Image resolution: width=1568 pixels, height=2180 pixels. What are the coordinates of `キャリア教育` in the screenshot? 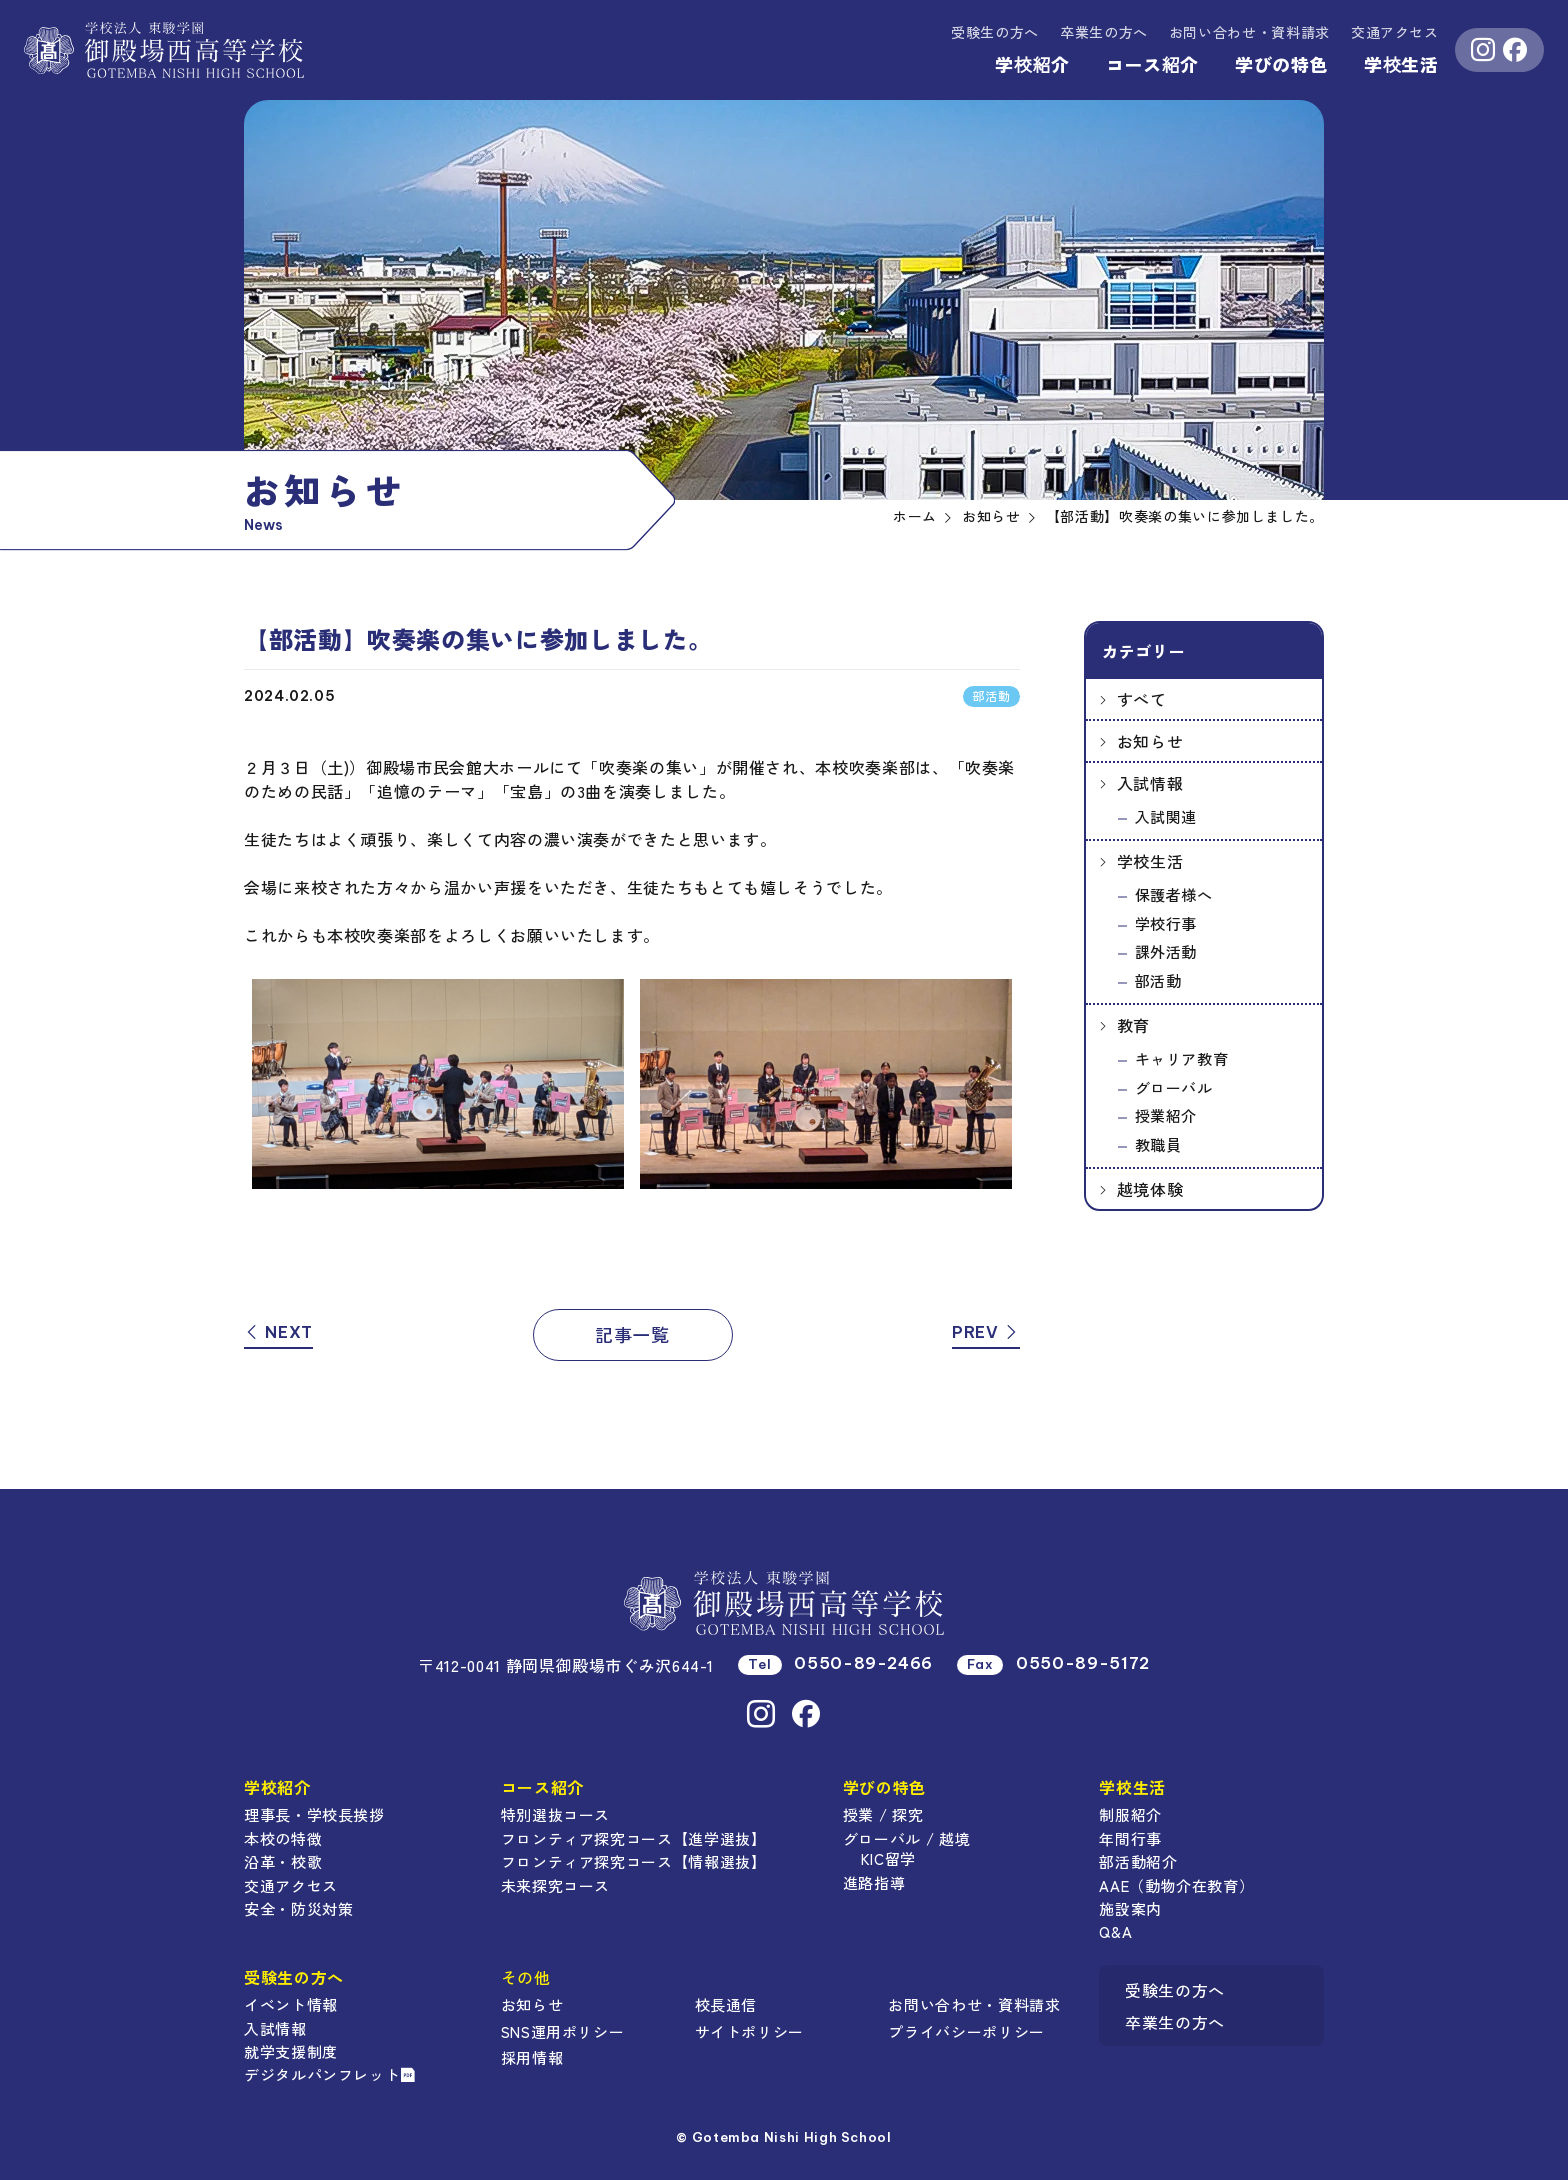 It's located at (1182, 1058).